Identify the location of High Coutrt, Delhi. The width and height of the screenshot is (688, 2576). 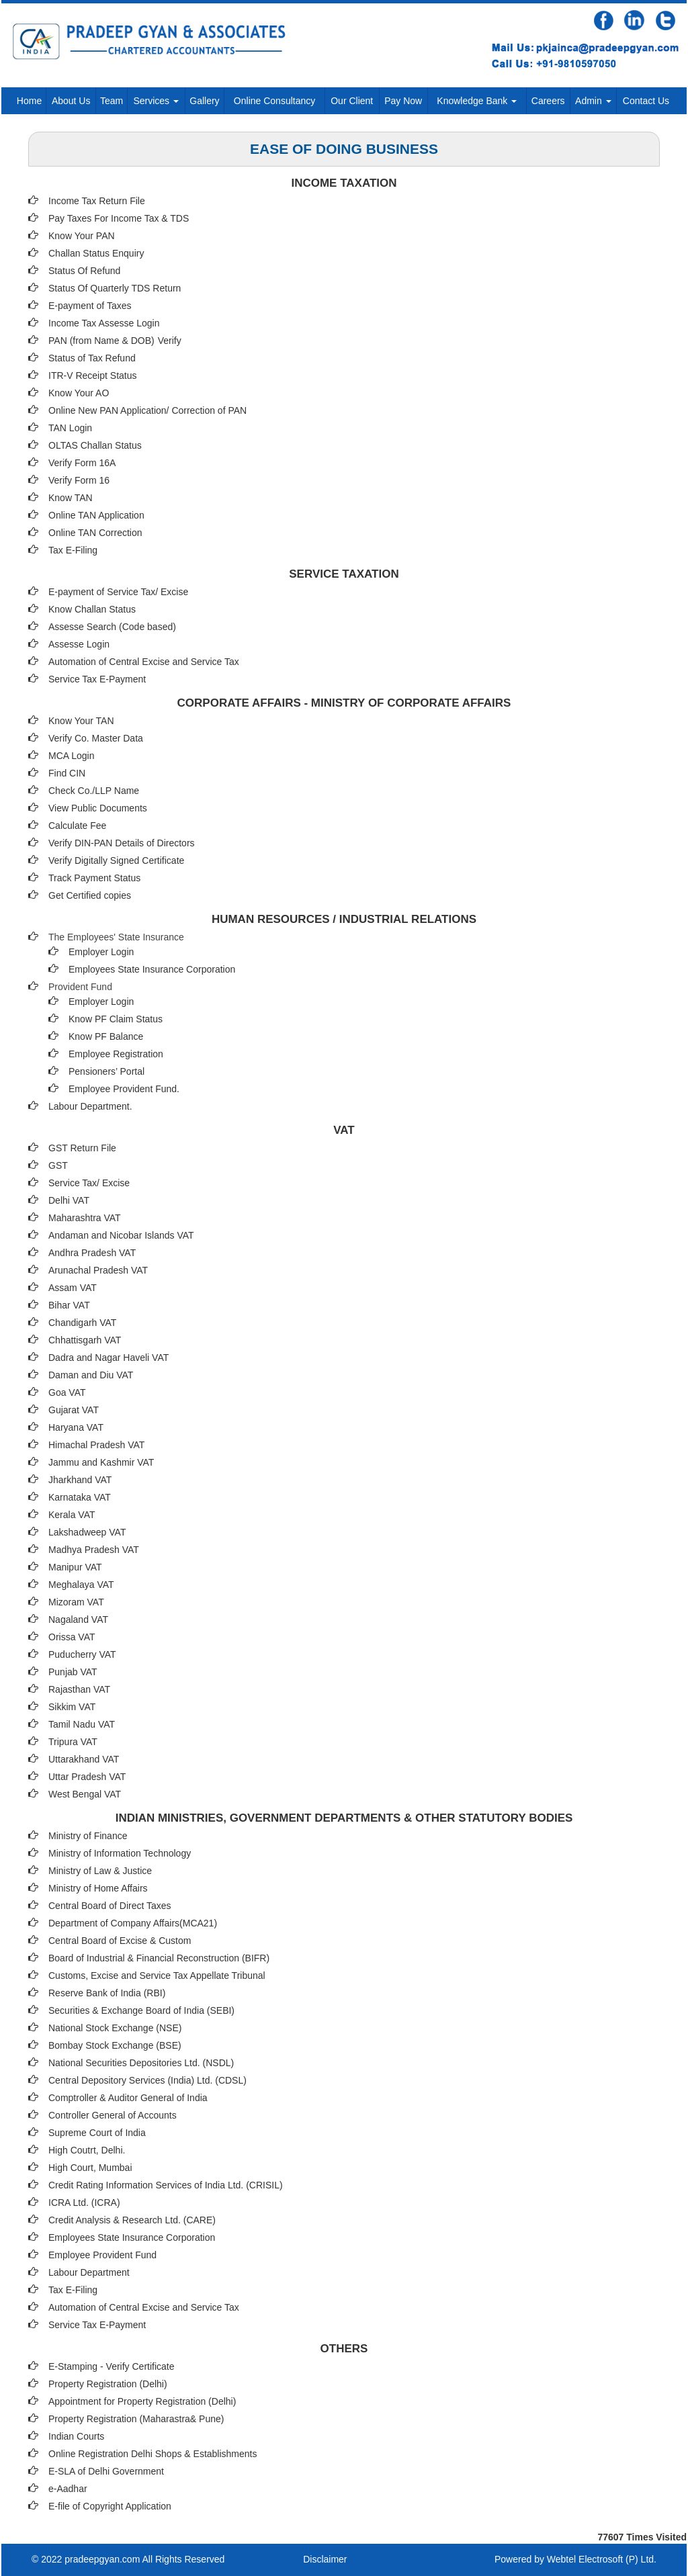
(85, 2150).